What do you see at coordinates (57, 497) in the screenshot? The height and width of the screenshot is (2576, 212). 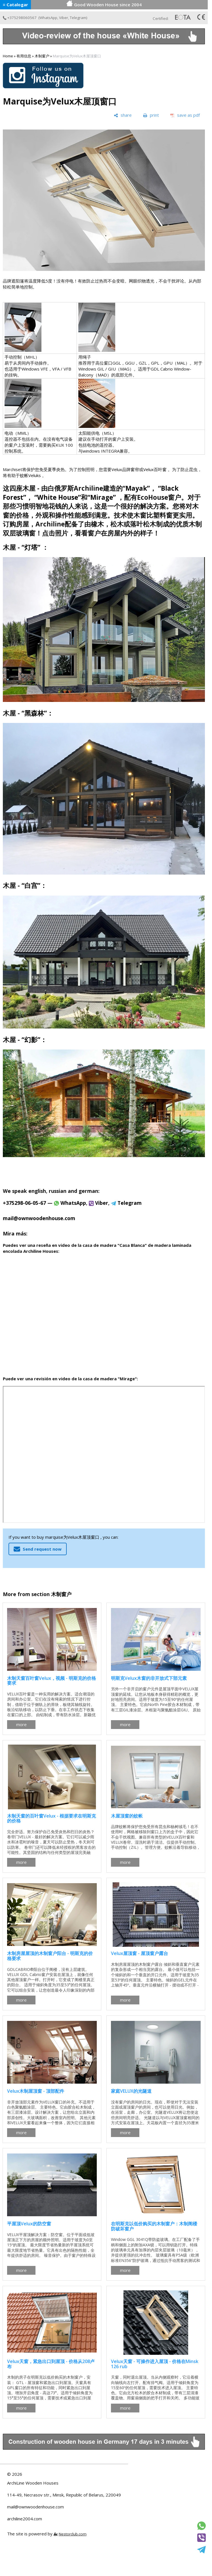 I see `“White House”` at bounding box center [57, 497].